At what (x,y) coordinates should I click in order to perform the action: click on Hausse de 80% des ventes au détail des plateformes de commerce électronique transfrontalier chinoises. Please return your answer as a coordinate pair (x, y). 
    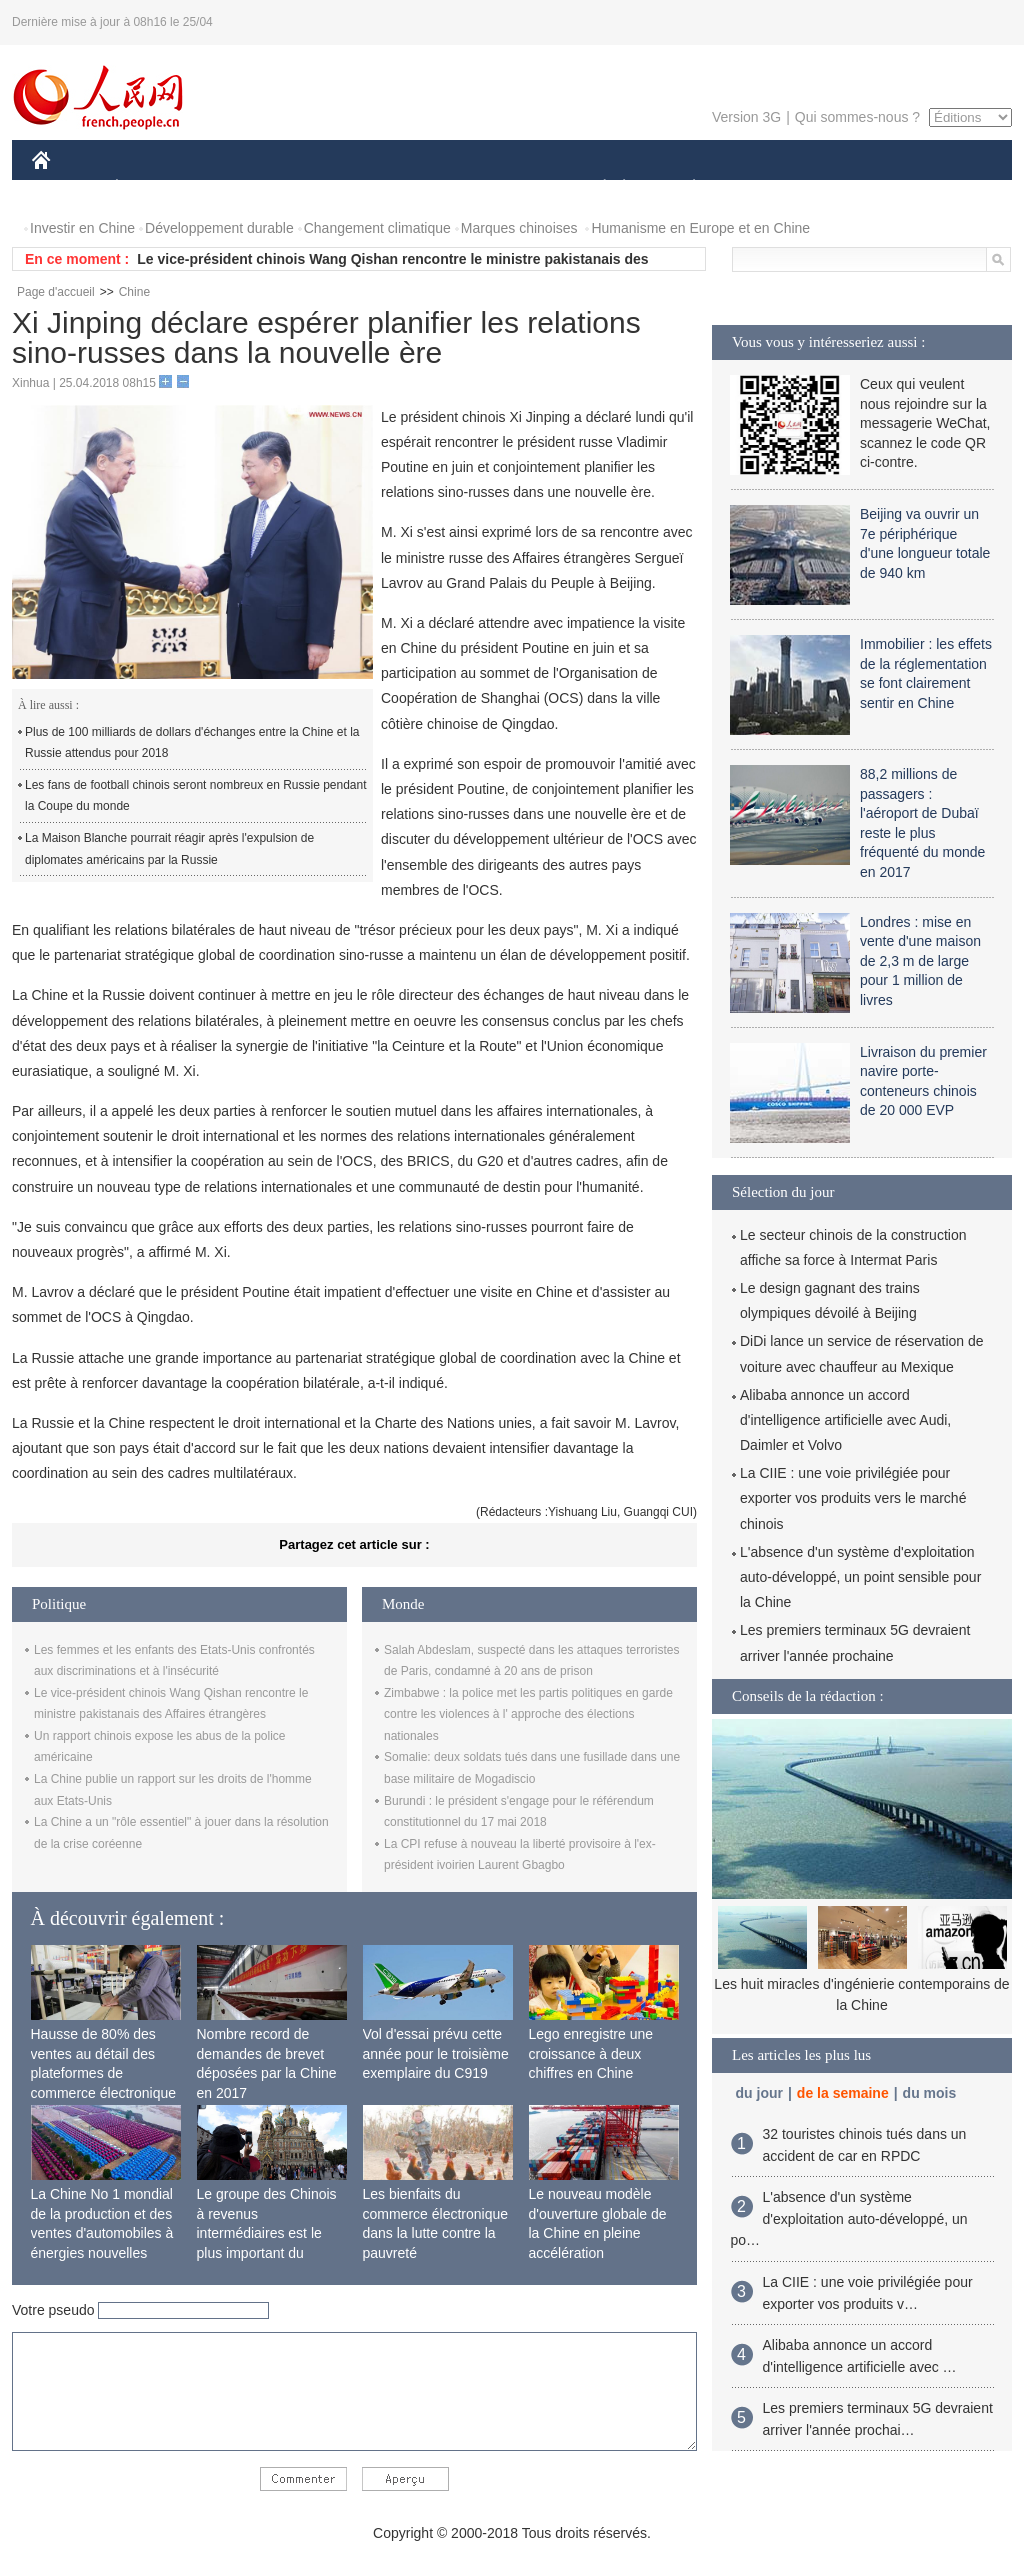
    Looking at the image, I should click on (105, 2073).